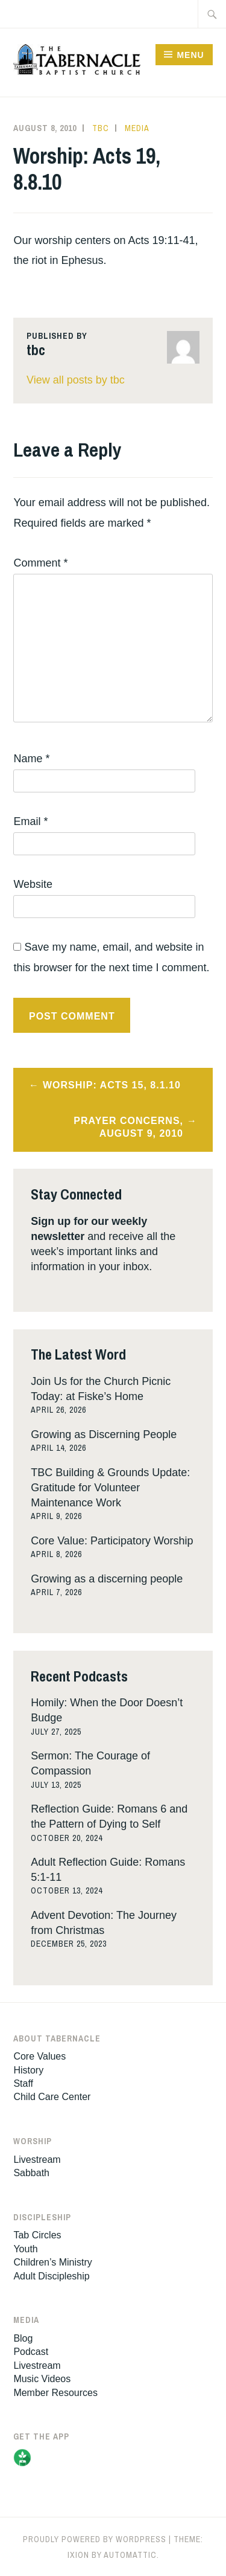  Describe the element at coordinates (130, 2554) in the screenshot. I see `Automattic` at that location.